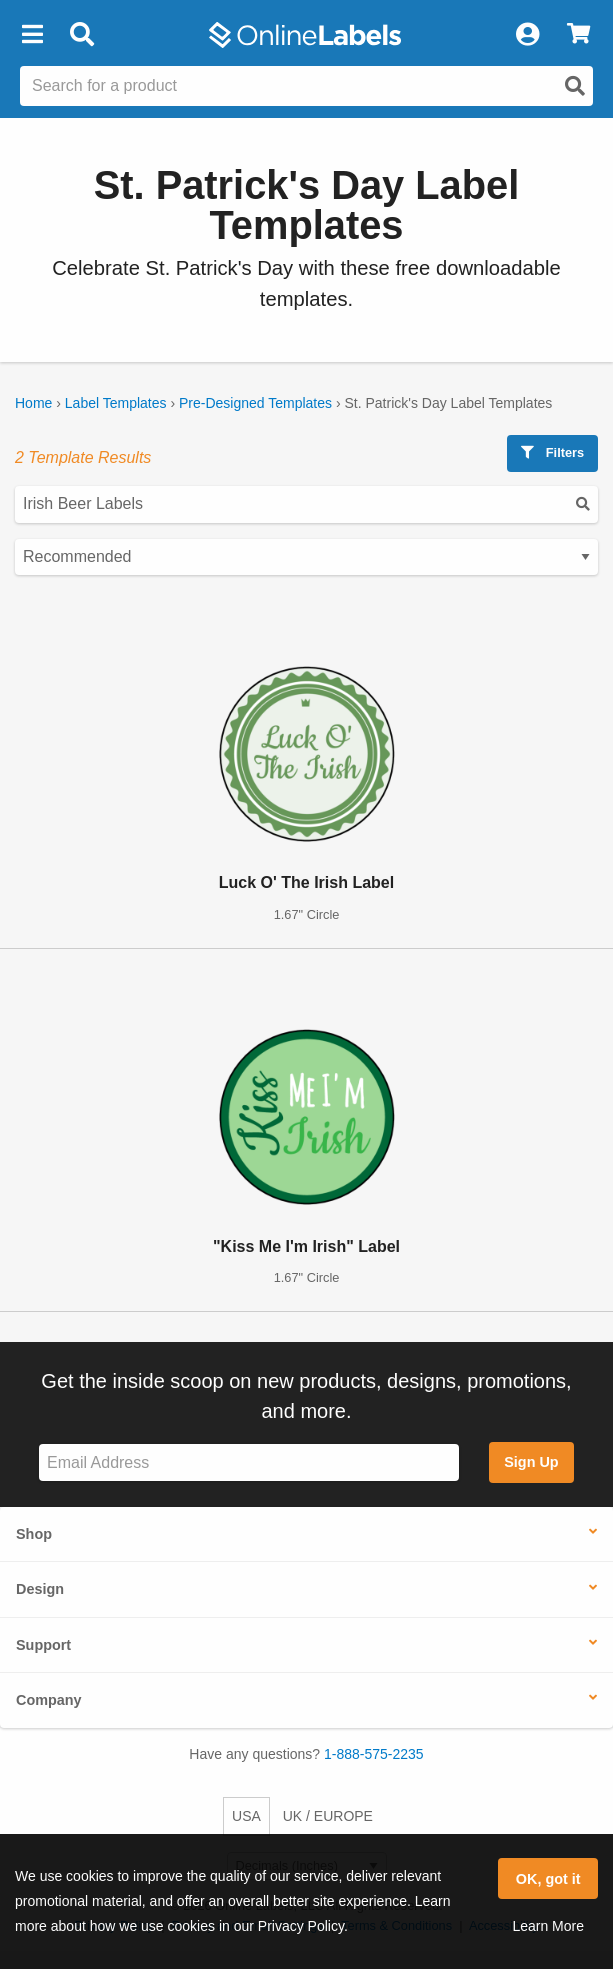 The height and width of the screenshot is (1969, 613). I want to click on 1-888-575-2235, so click(374, 1754).